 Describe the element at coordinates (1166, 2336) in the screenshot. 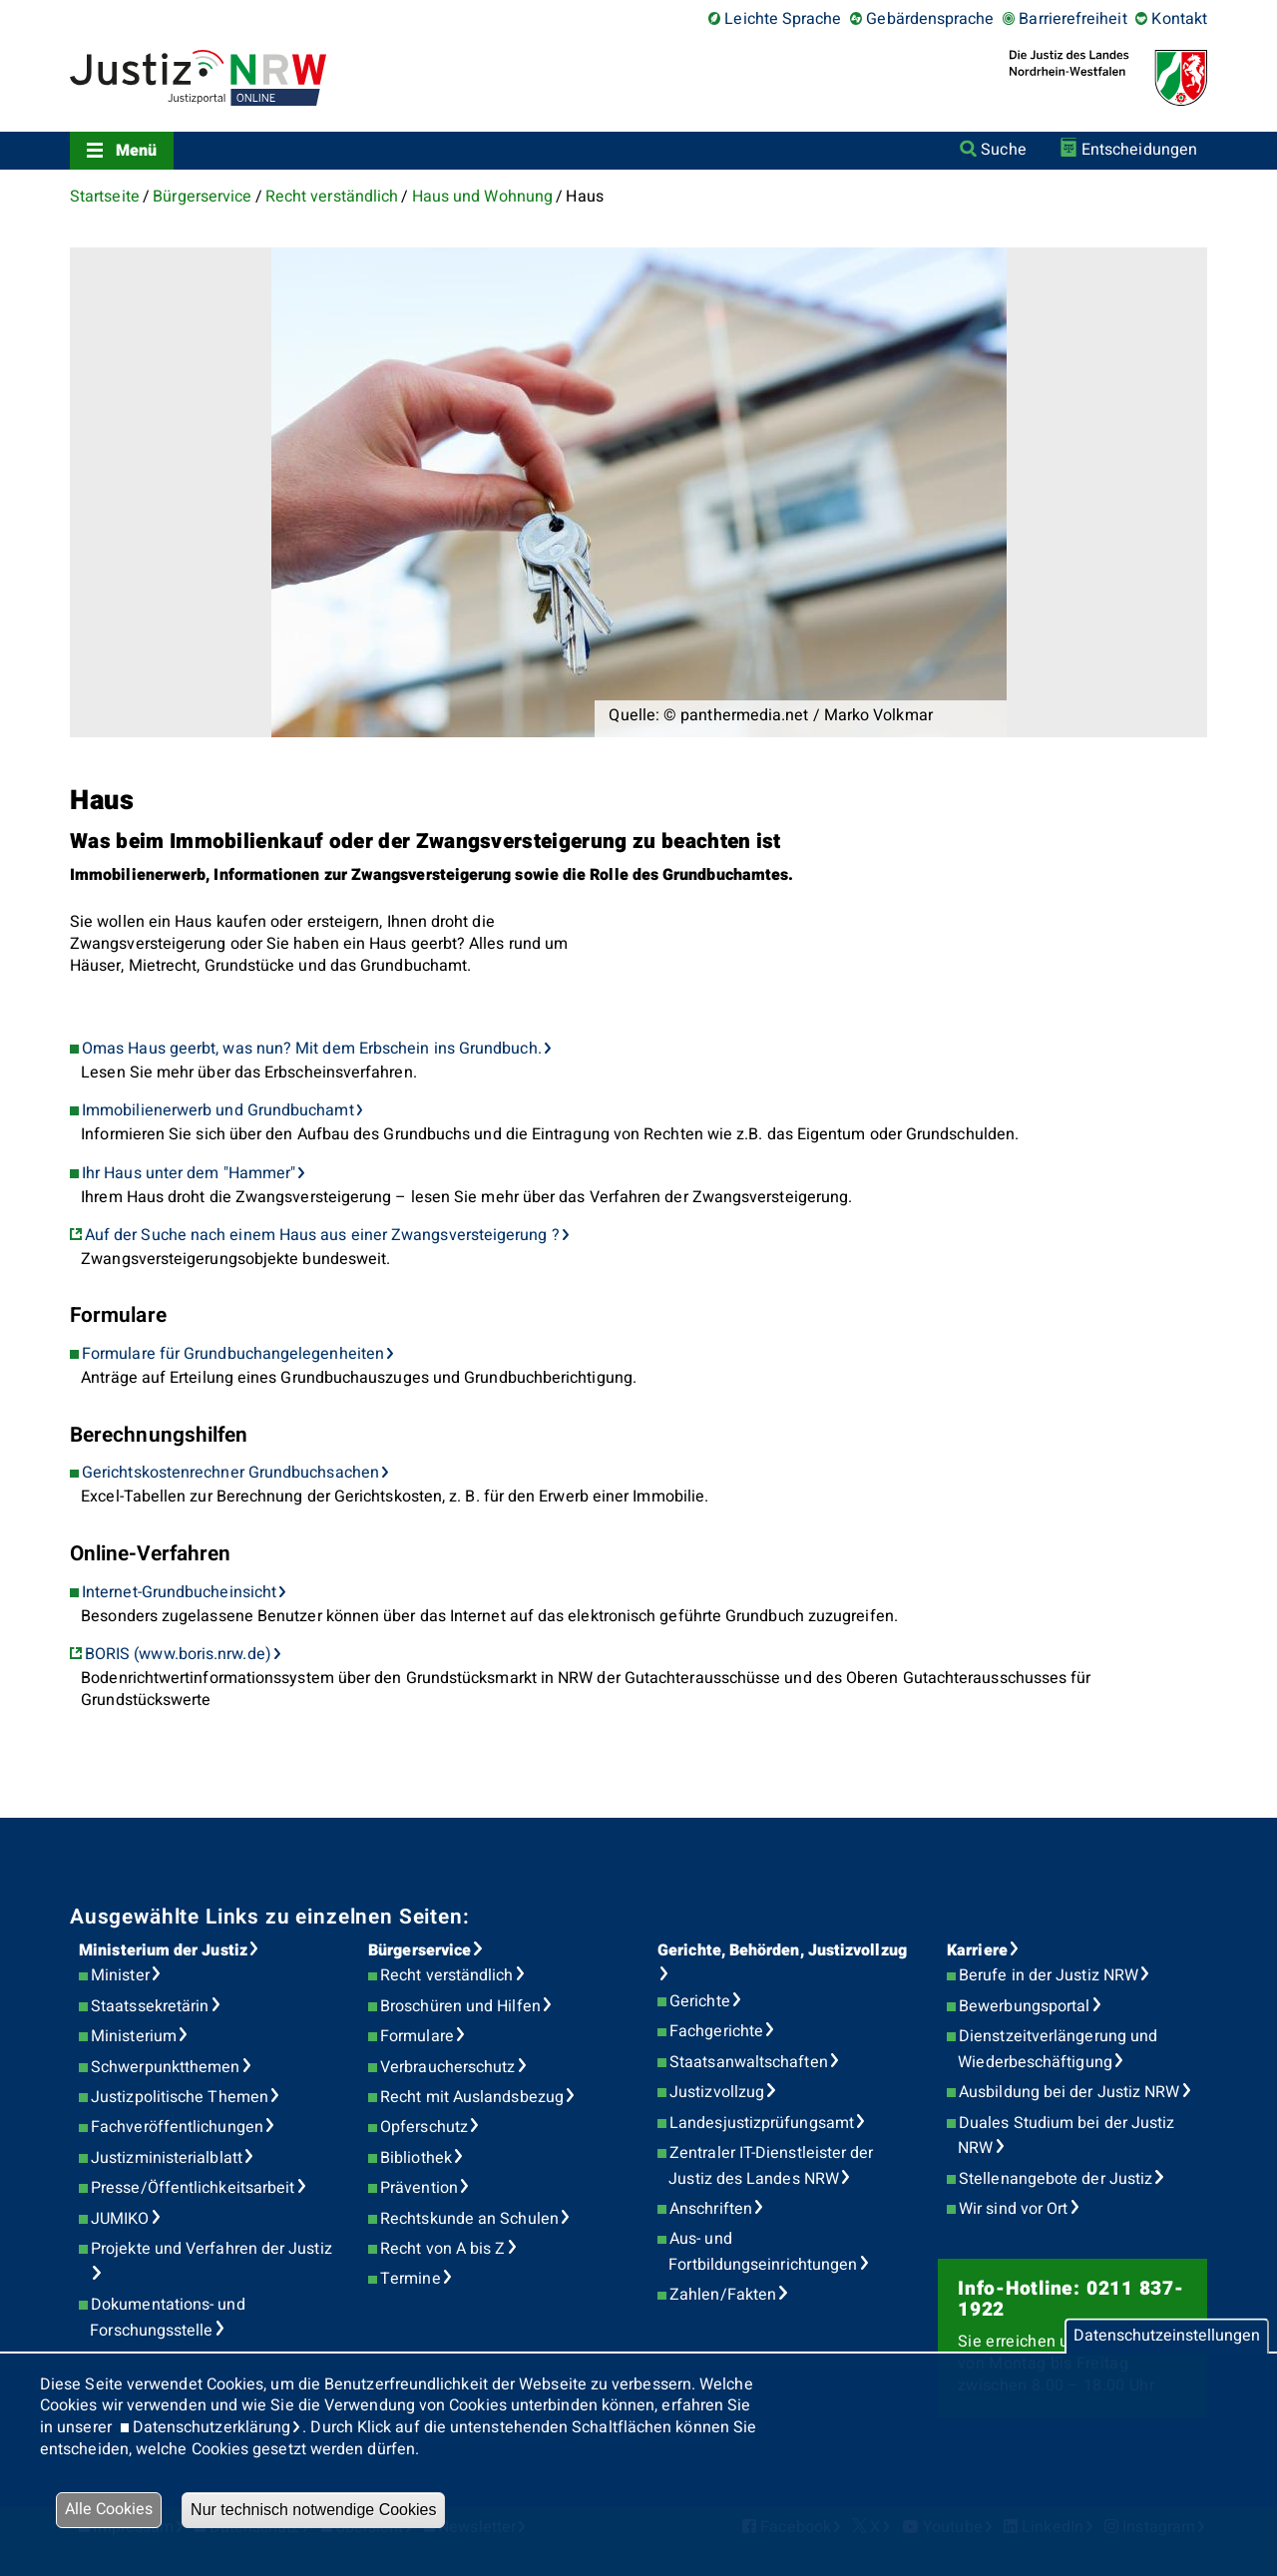

I see `Datenschutzeinstellungen` at that location.